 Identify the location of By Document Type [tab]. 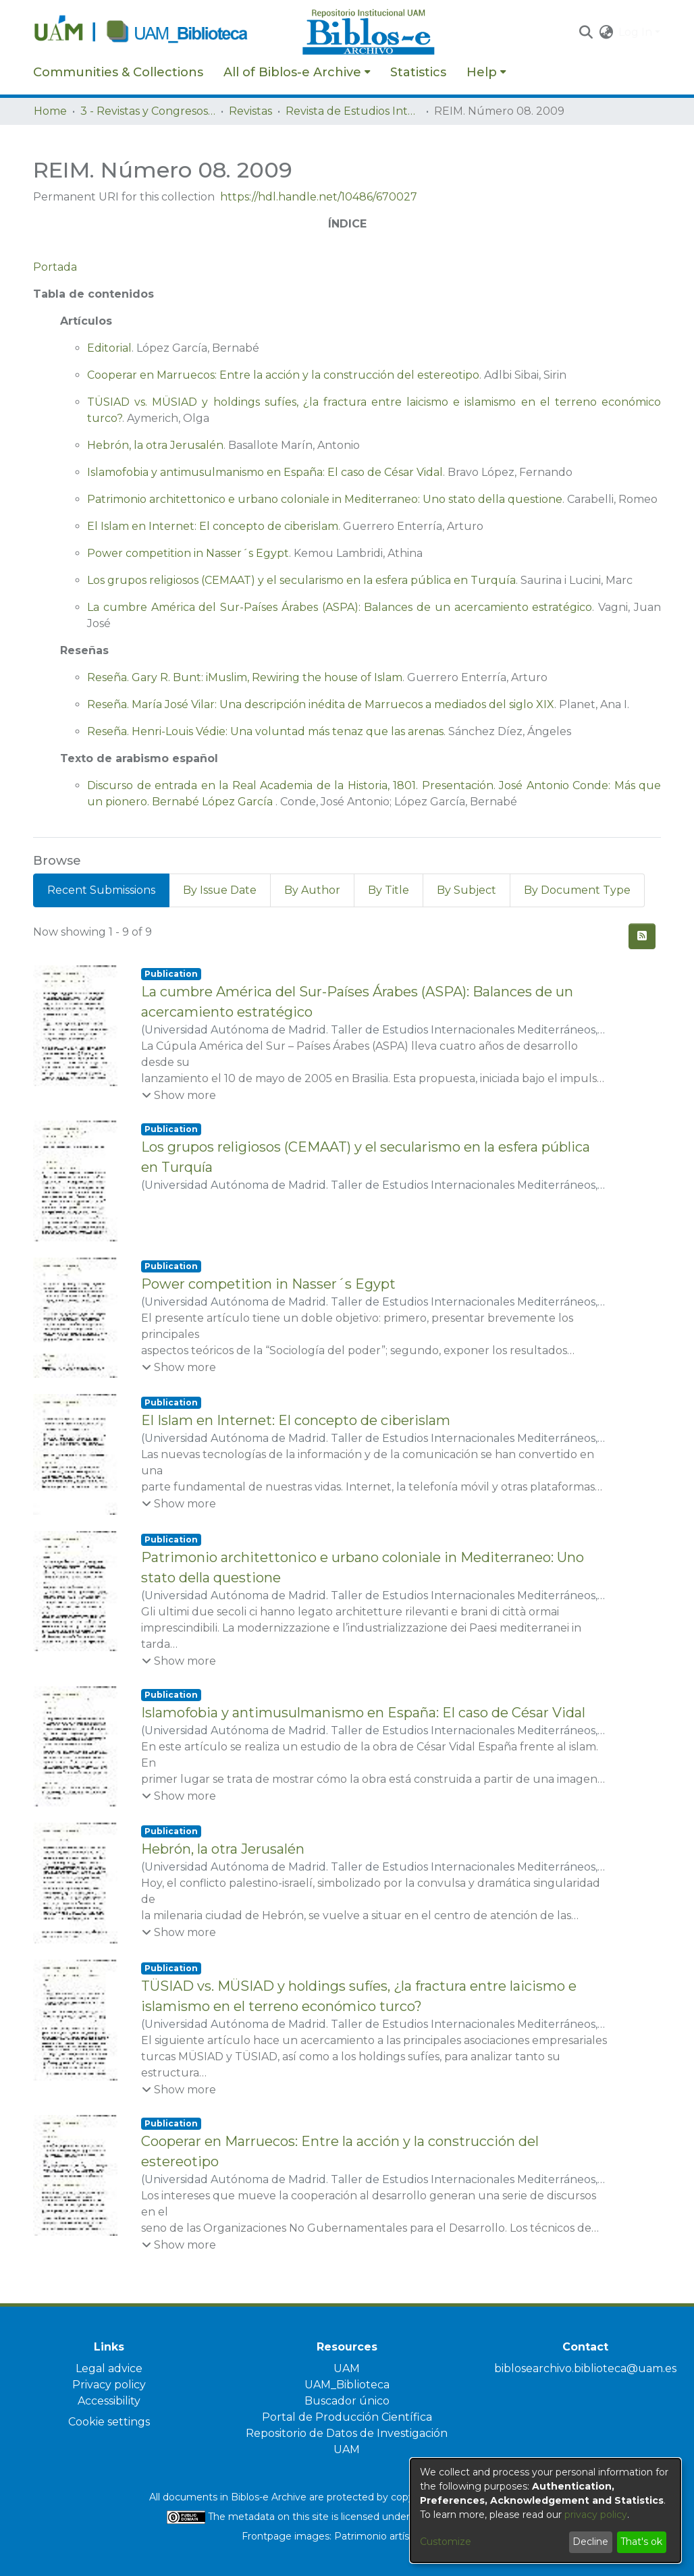
(577, 890).